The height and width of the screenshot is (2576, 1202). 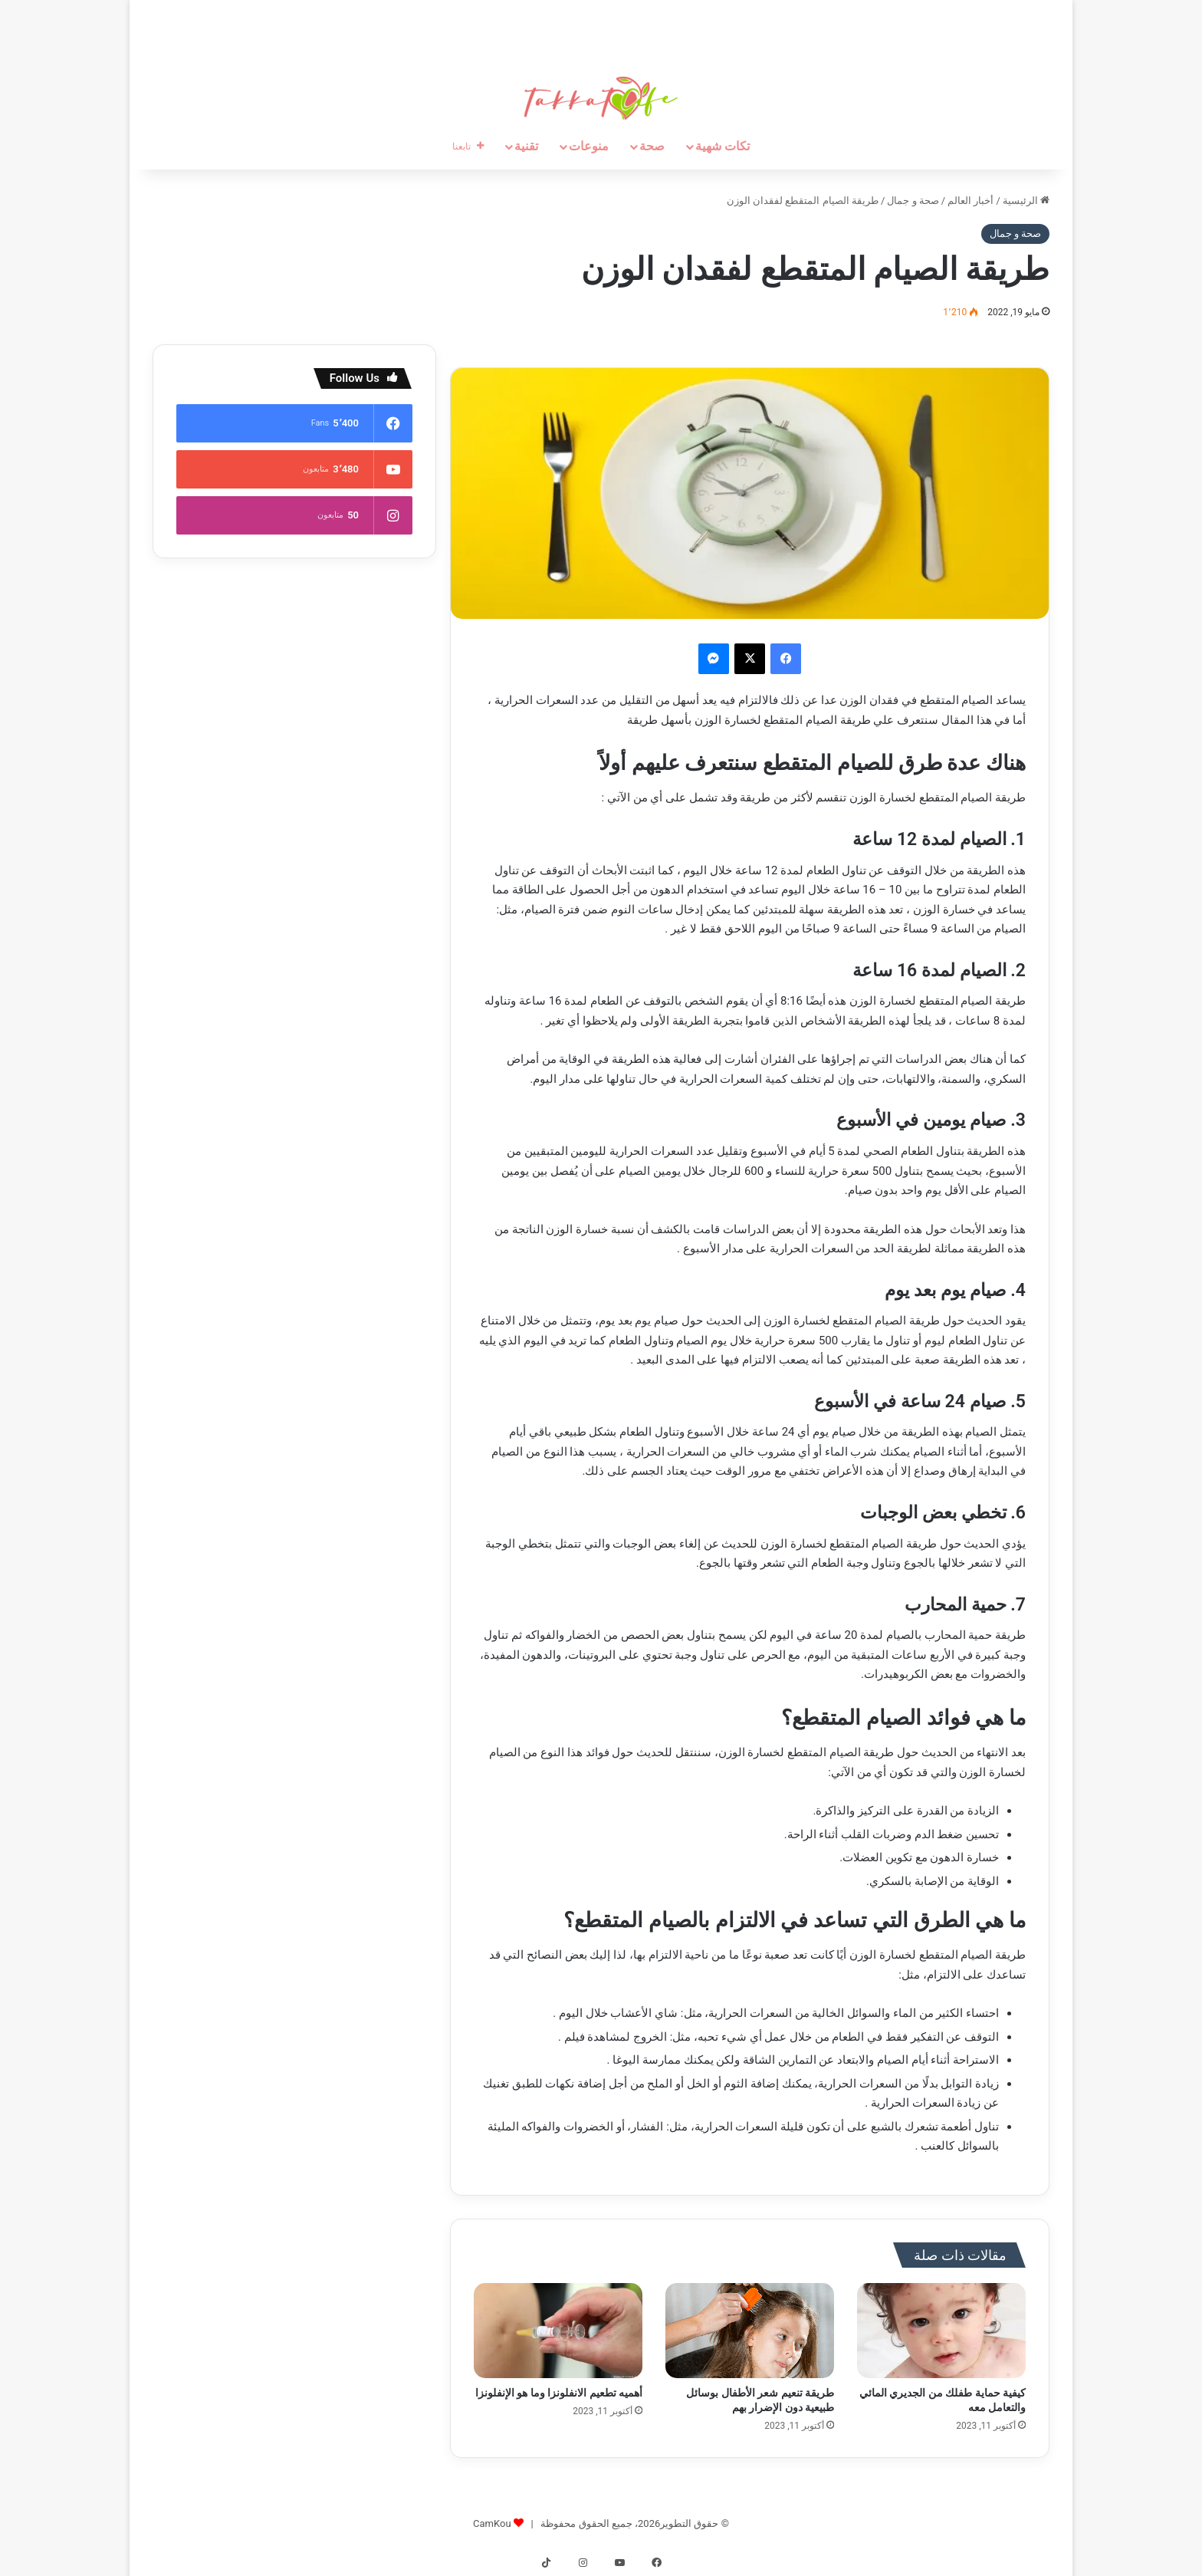 I want to click on صحة و جمال, so click(x=912, y=200).